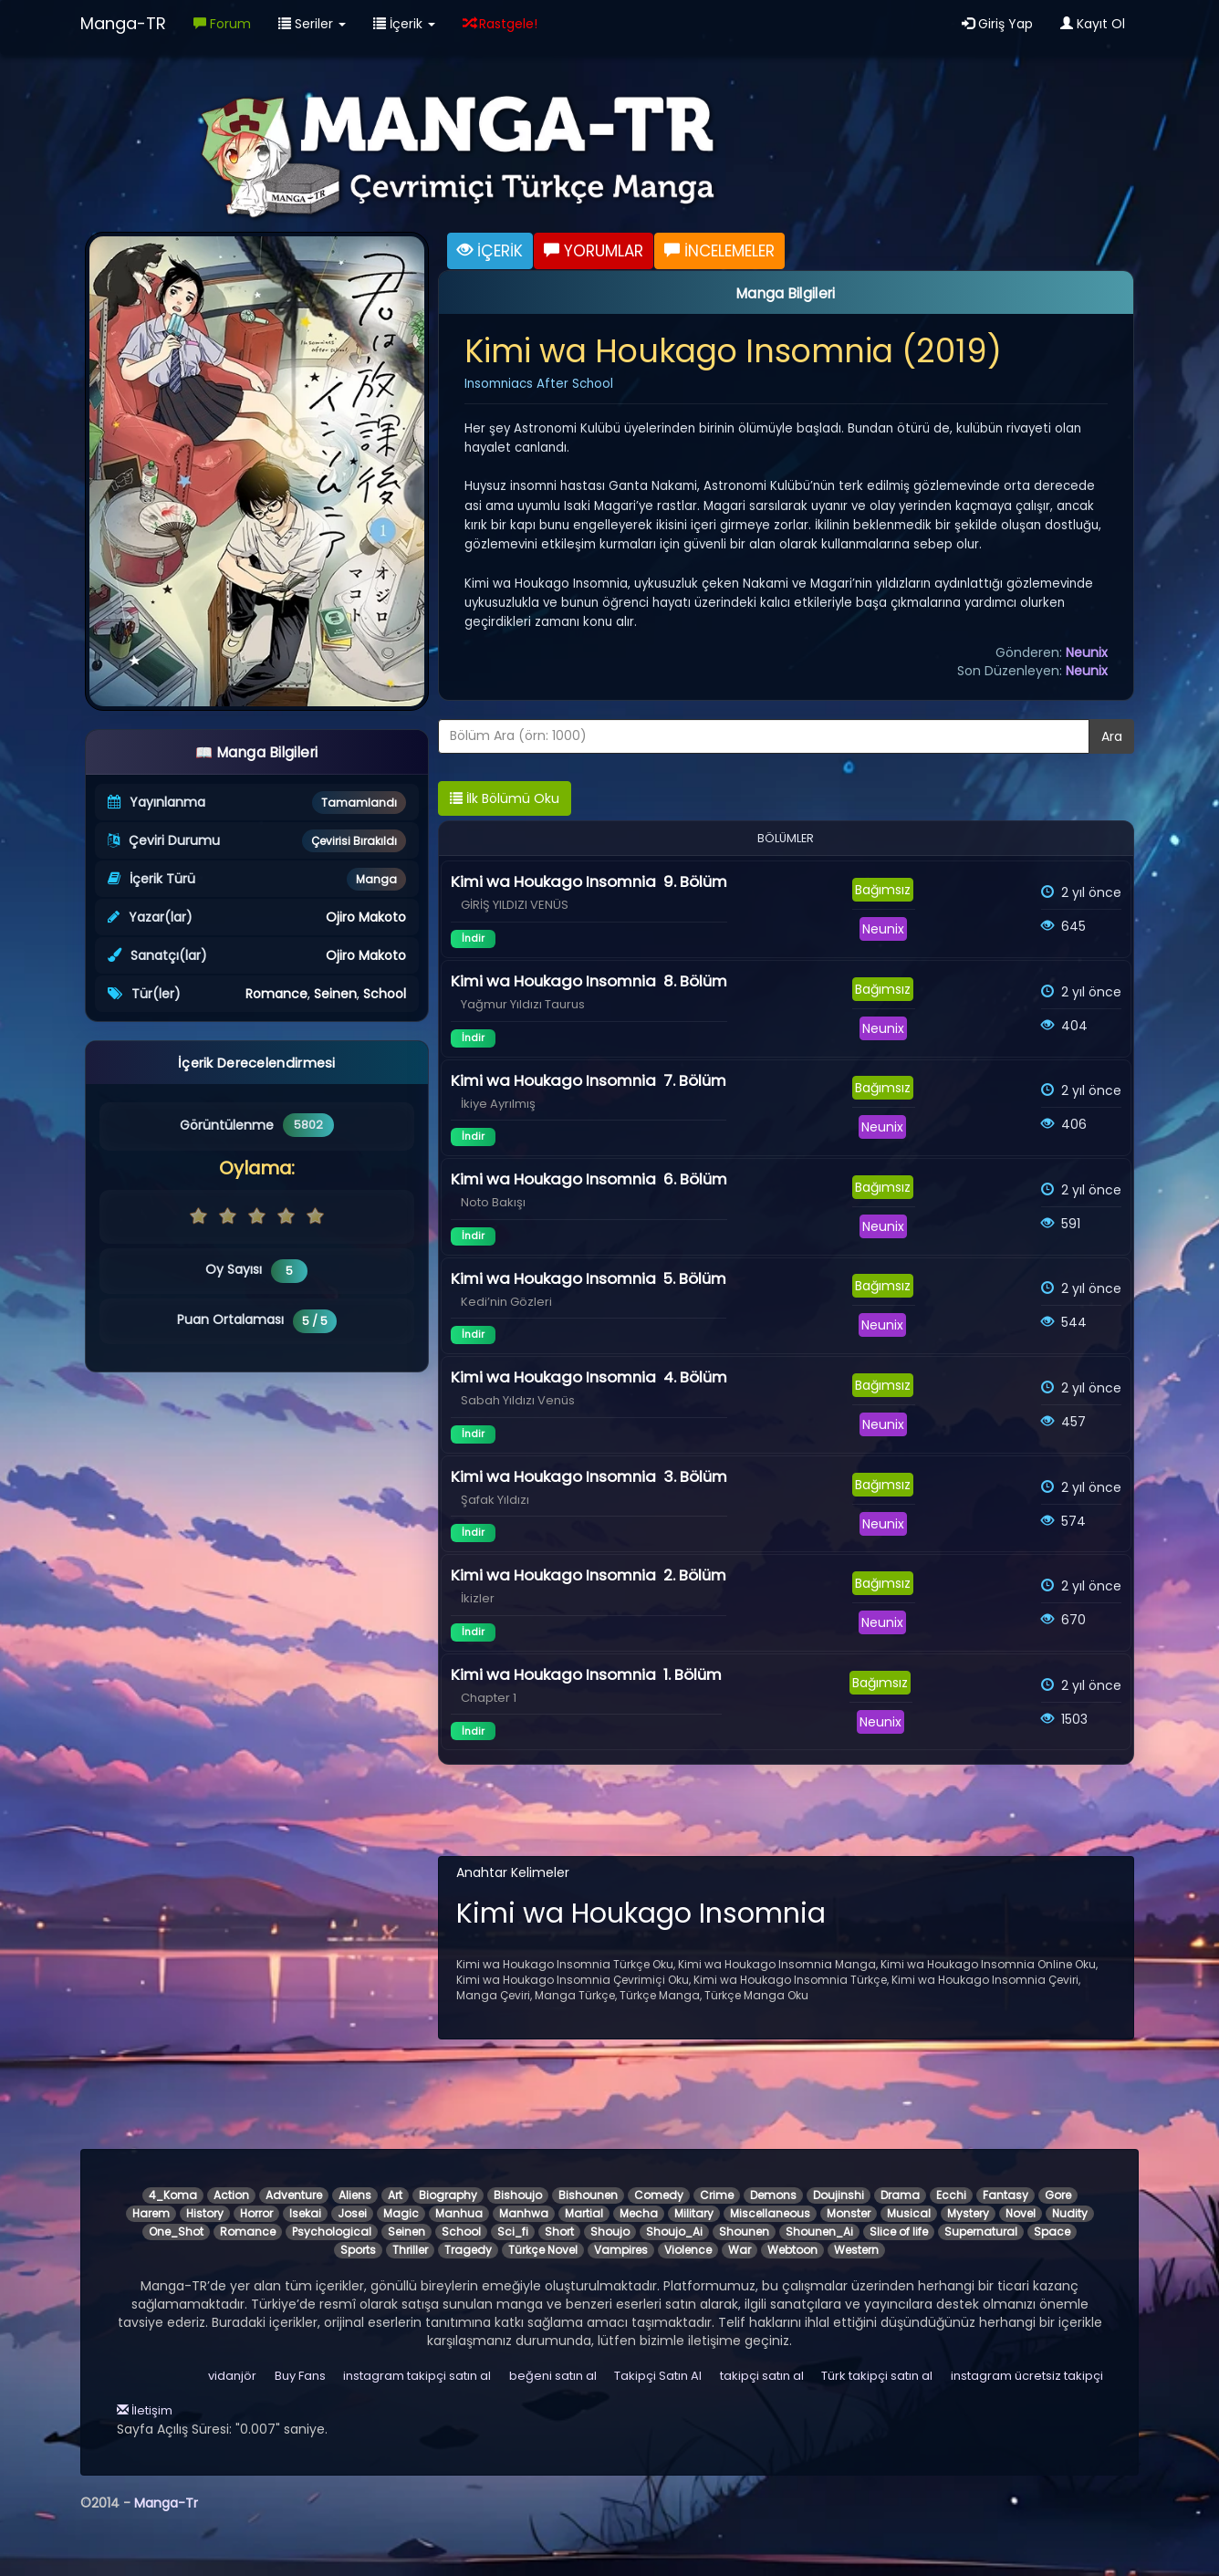 The width and height of the screenshot is (1219, 2576). What do you see at coordinates (1087, 652) in the screenshot?
I see `Neunix` at bounding box center [1087, 652].